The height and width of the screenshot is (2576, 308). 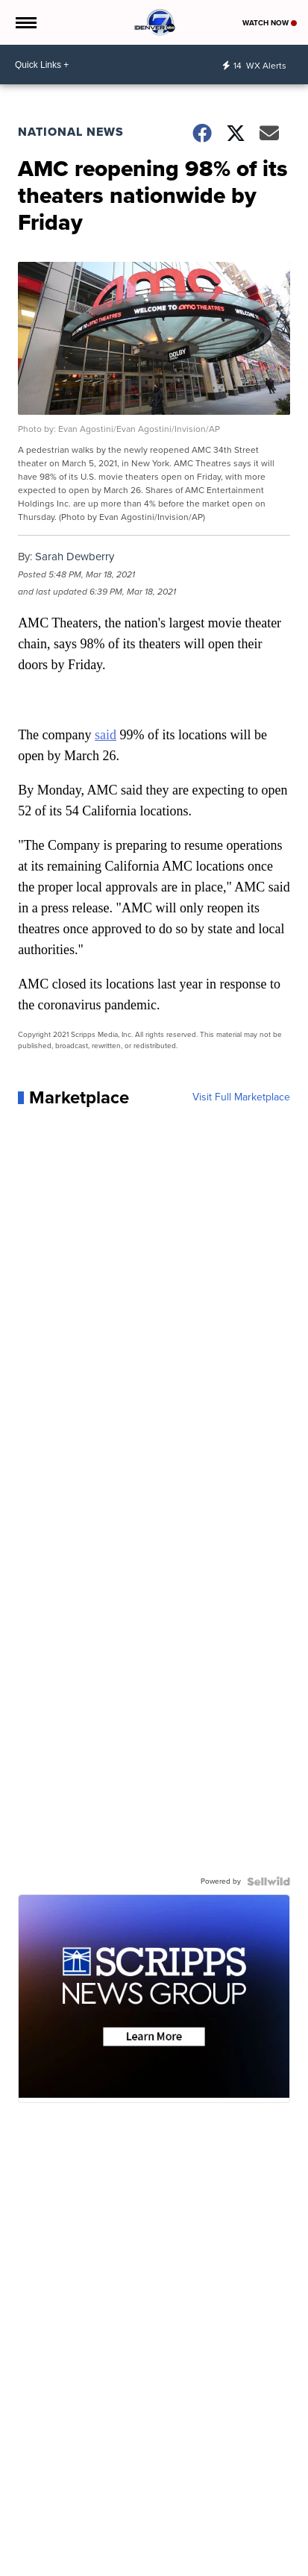 What do you see at coordinates (241, 1097) in the screenshot?
I see `Visit Full Marketplace` at bounding box center [241, 1097].